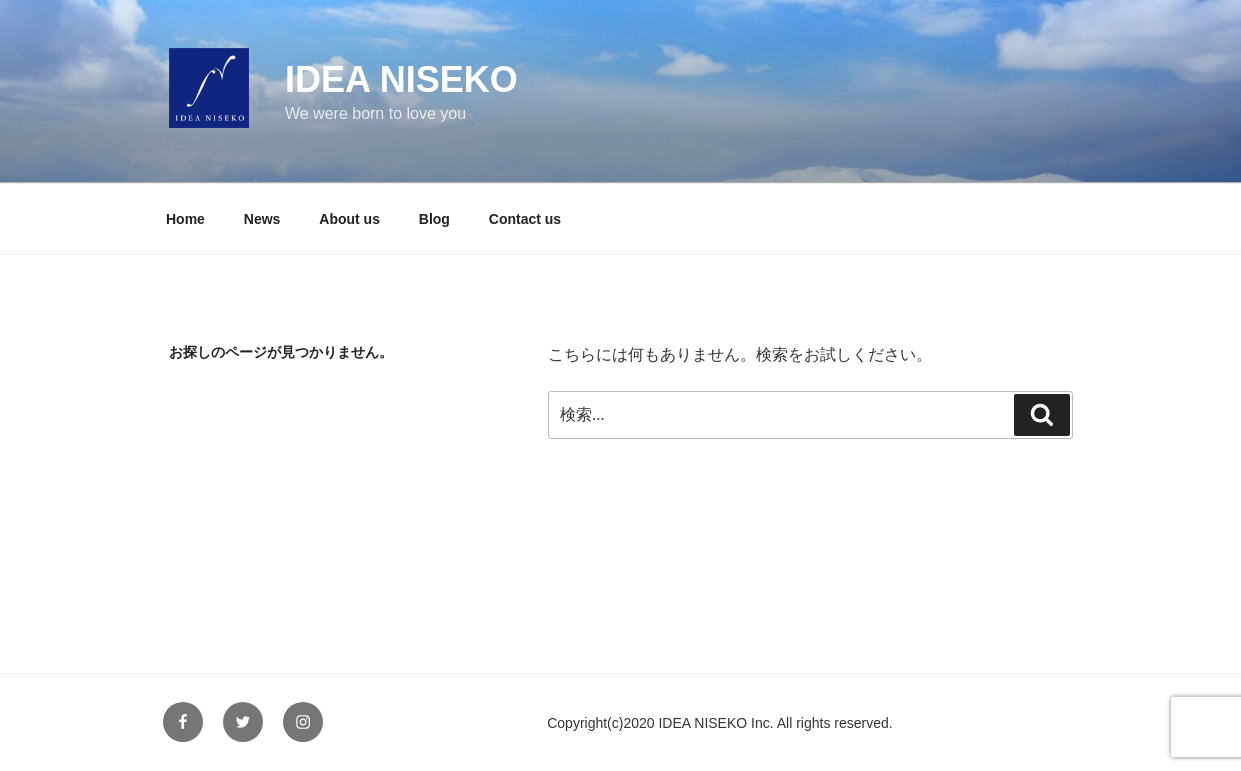 Image resolution: width=1241 pixels, height=771 pixels. Describe the element at coordinates (525, 219) in the screenshot. I see `Contact us` at that location.